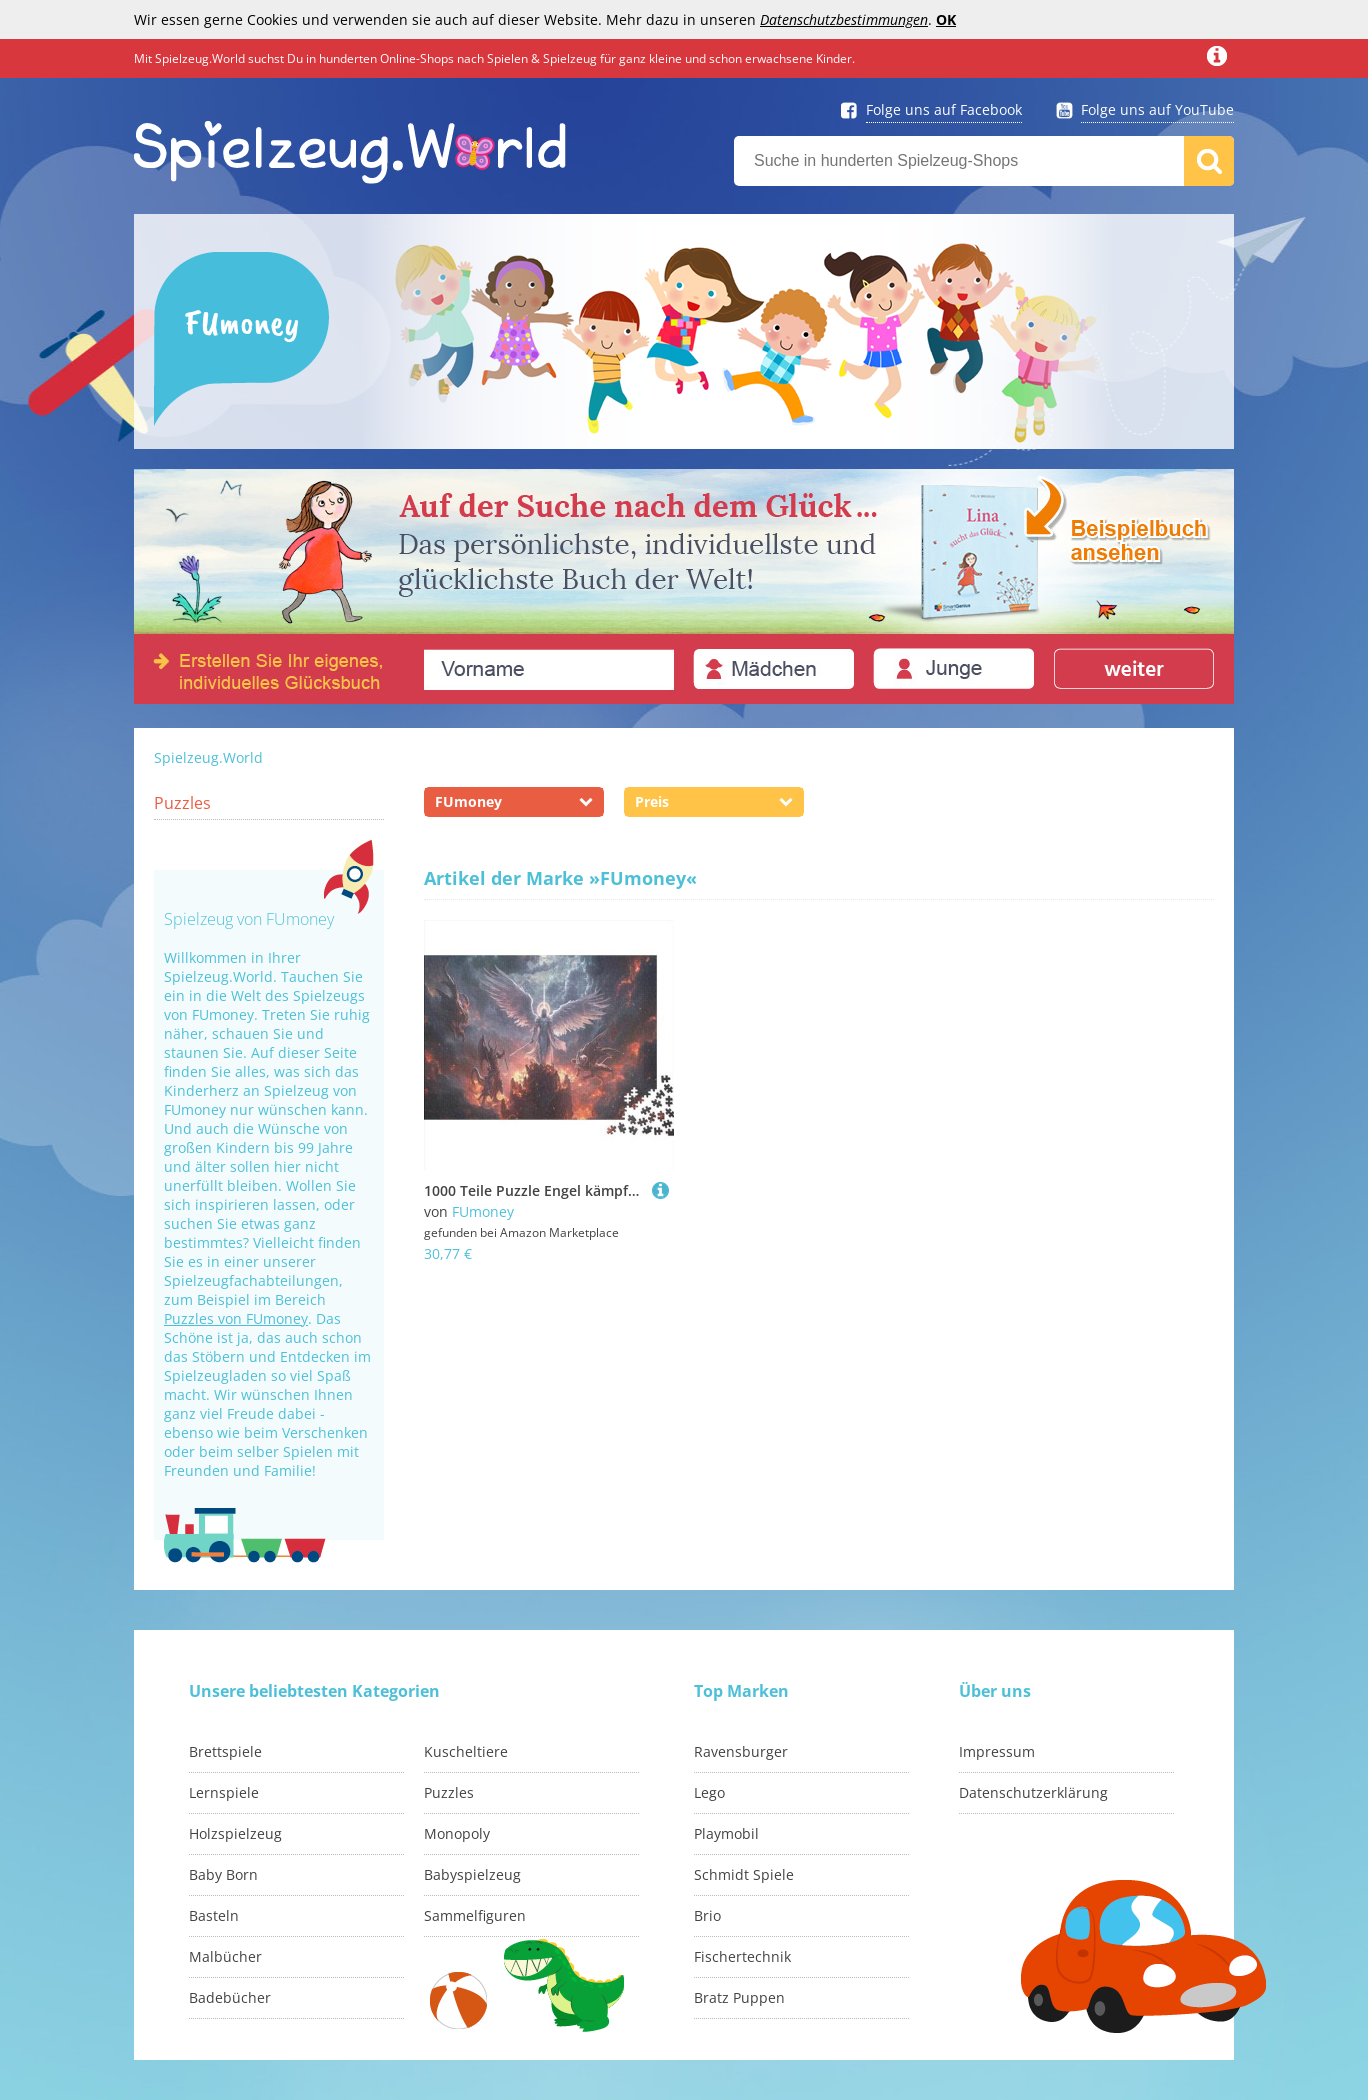 This screenshot has height=2100, width=1368. I want to click on Babyspielzeug, so click(472, 1874).